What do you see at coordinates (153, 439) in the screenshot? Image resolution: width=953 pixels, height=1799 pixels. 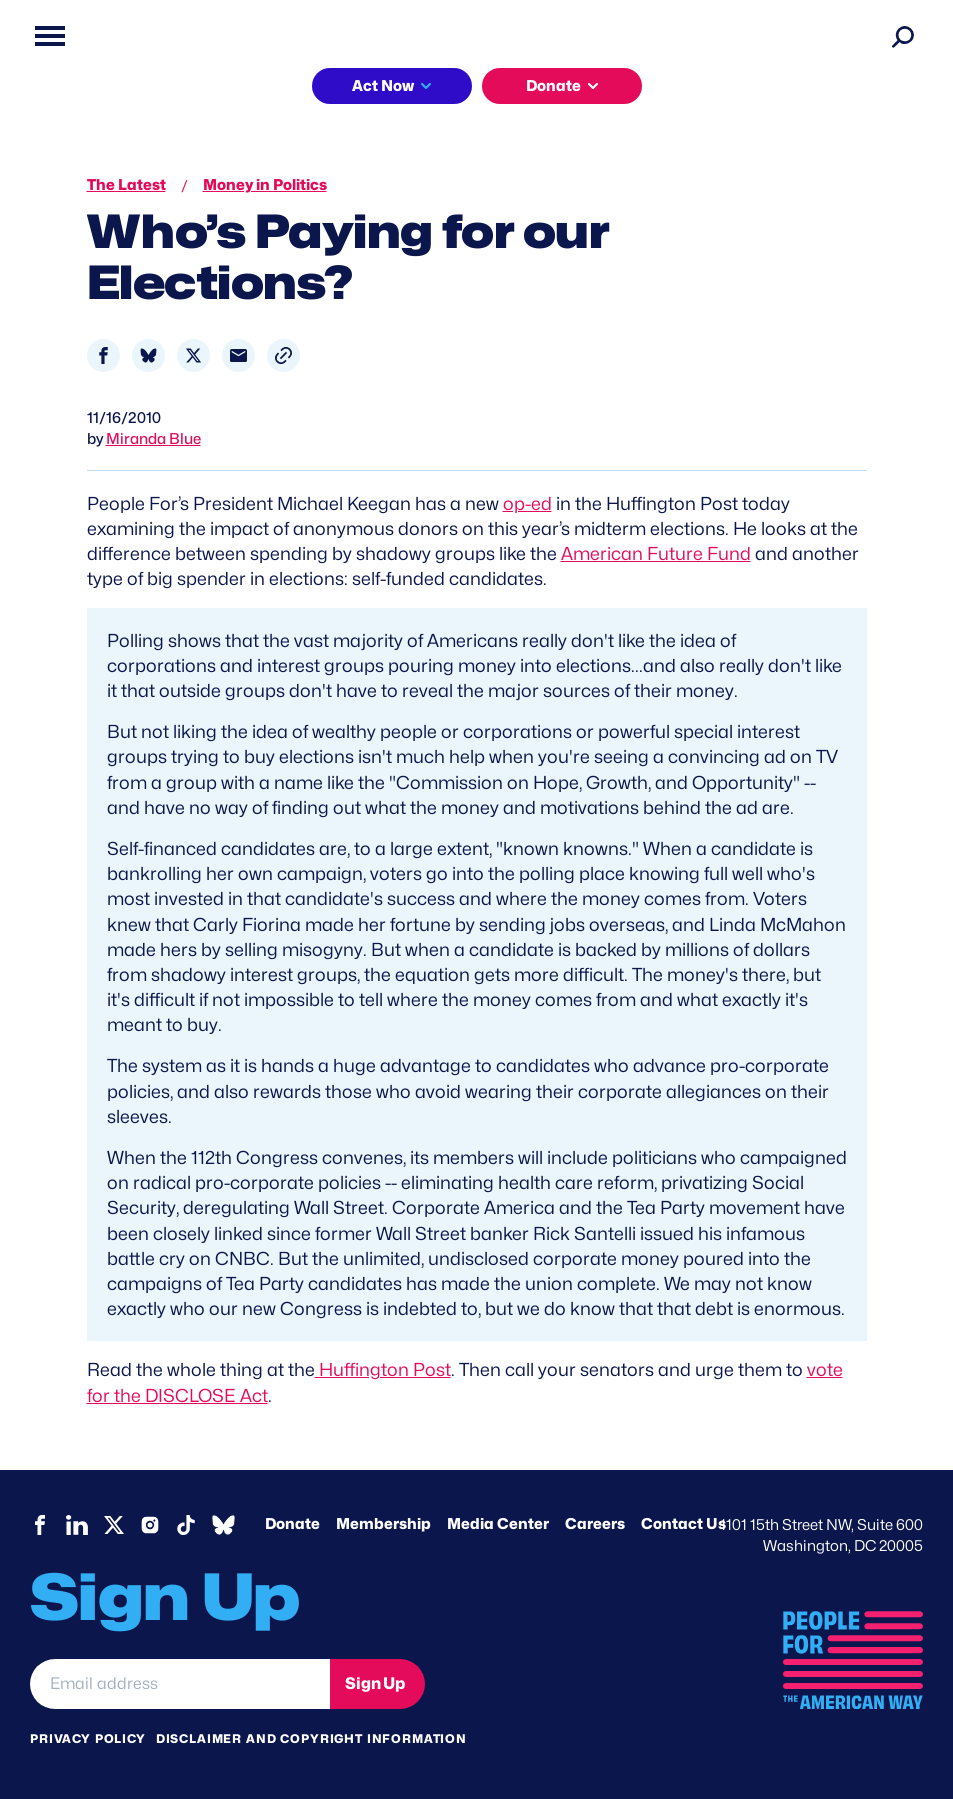 I see `Miranda Blue` at bounding box center [153, 439].